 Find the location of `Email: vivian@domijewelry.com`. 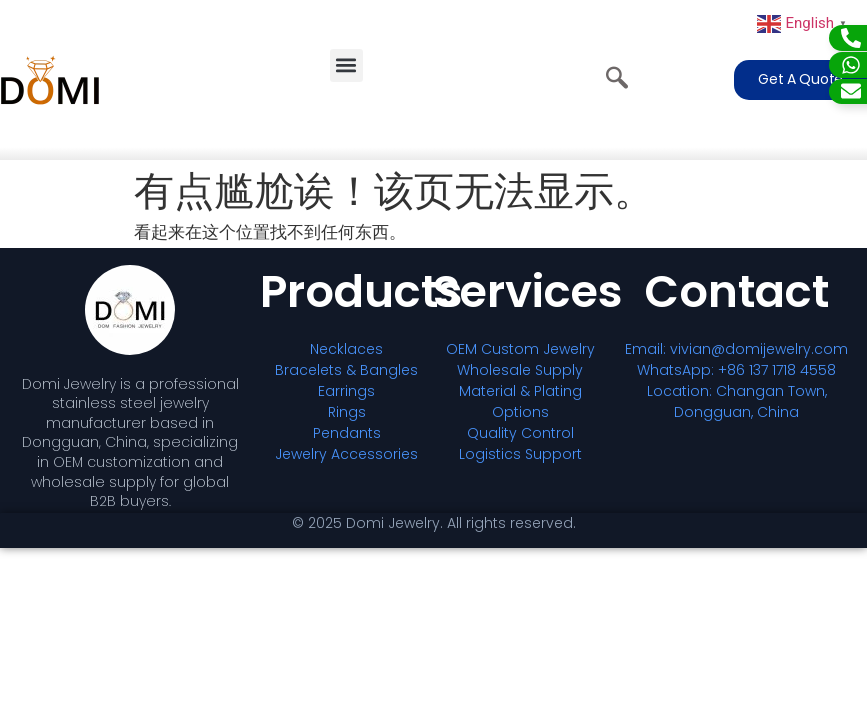

Email: vivian@domijewelry.com is located at coordinates (736, 349).